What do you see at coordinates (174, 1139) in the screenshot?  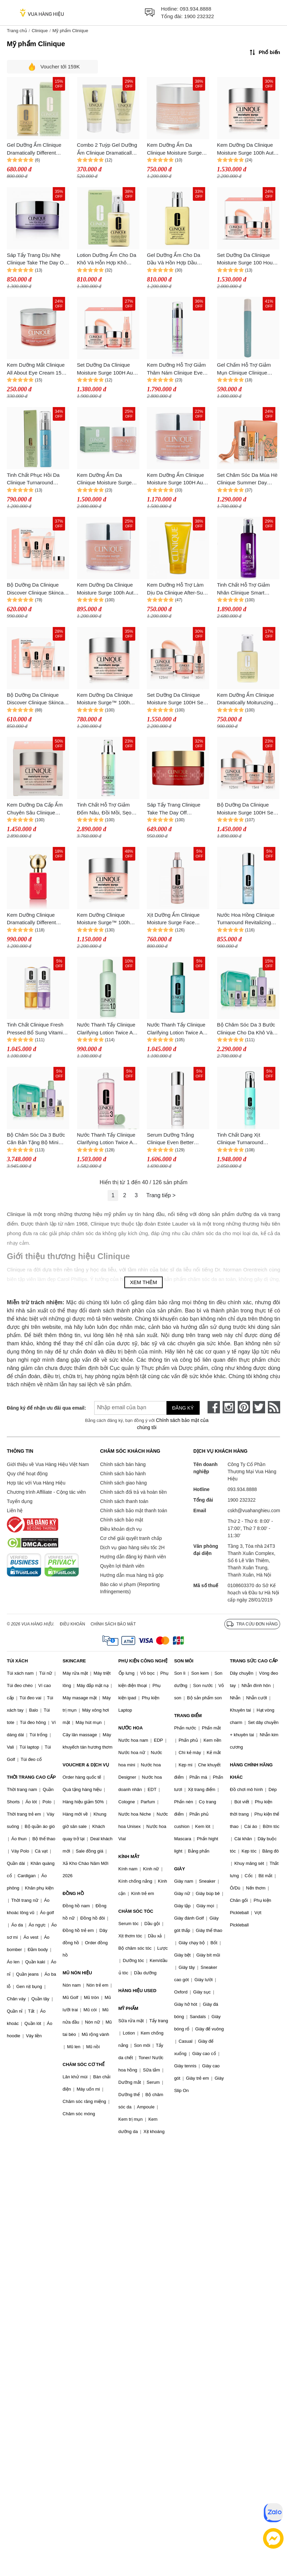 I see `Serum Dưỡng Trắng Clinique Even Better Brighter Essence Lotion` at bounding box center [174, 1139].